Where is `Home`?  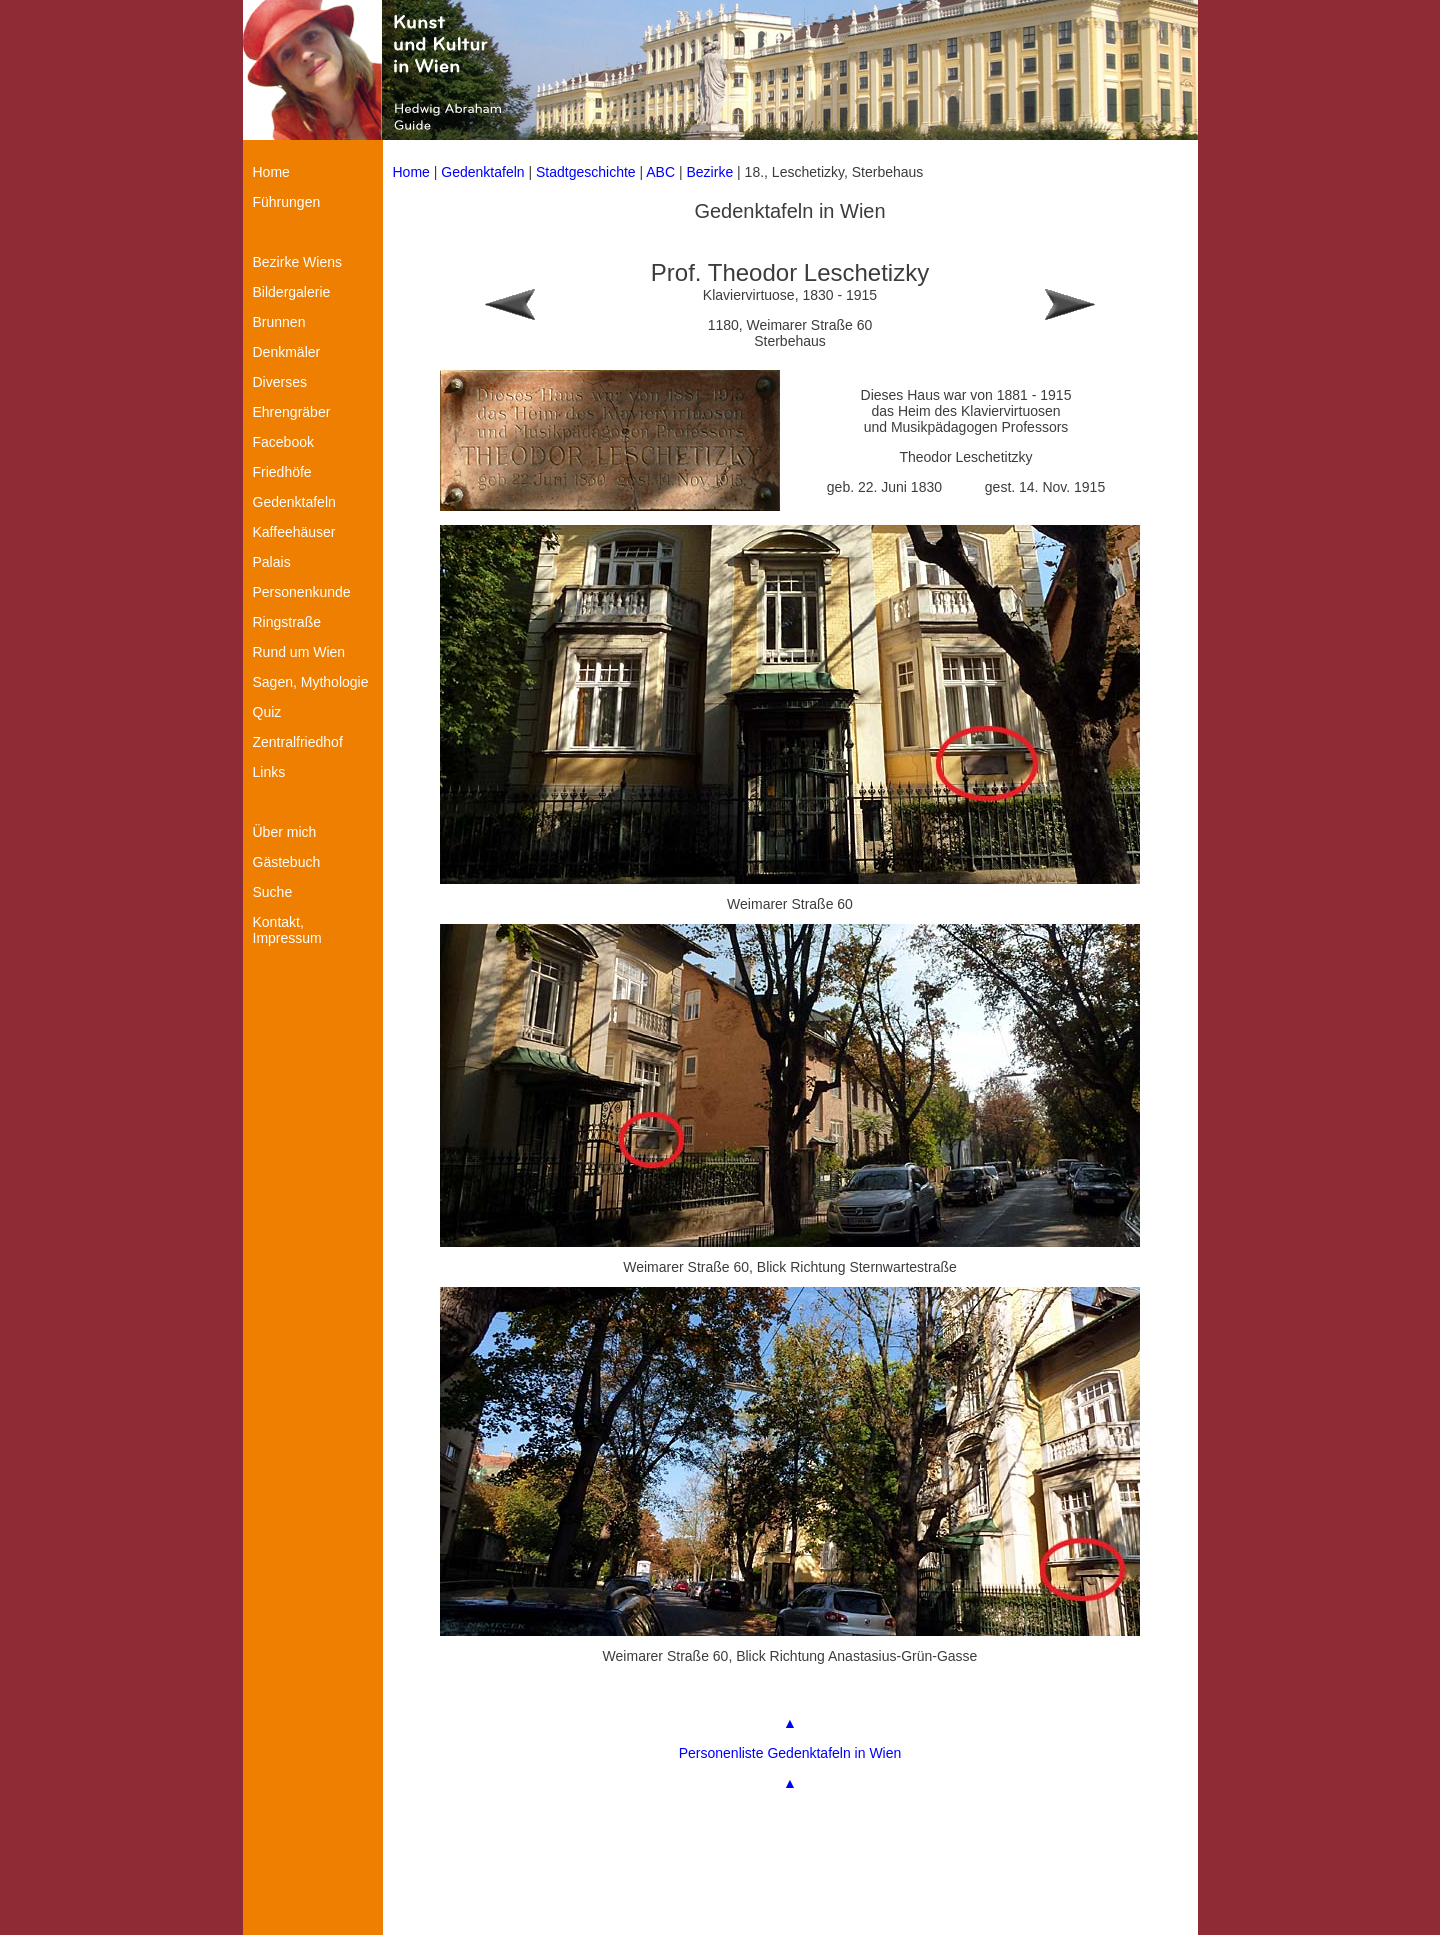 Home is located at coordinates (411, 172).